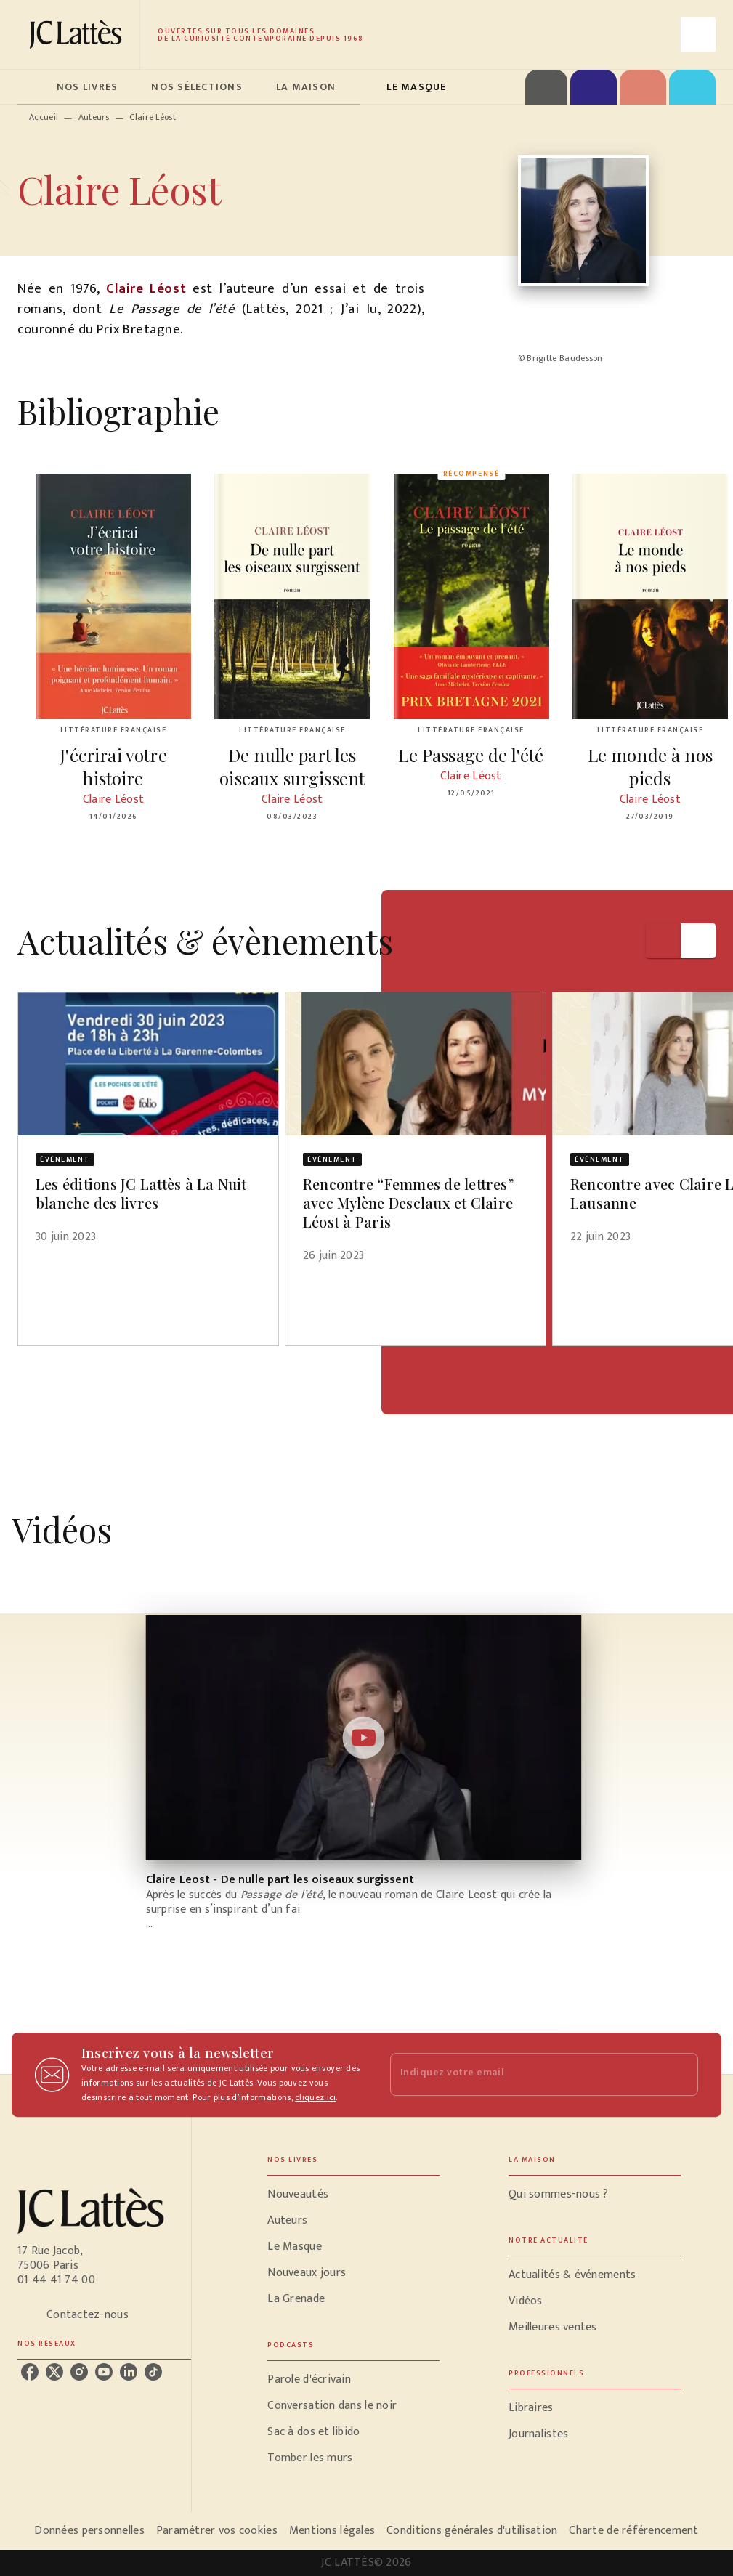  Describe the element at coordinates (43, 117) in the screenshot. I see `Accueil` at that location.